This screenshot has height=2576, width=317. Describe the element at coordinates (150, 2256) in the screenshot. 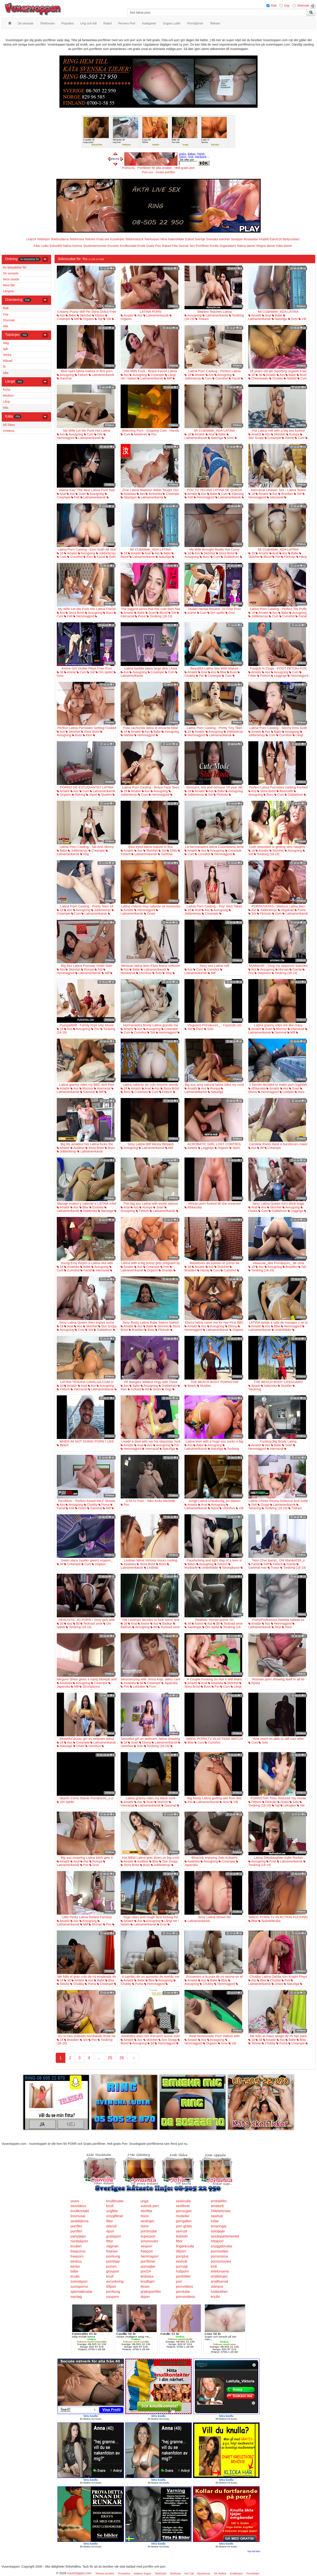

I see `hemmaporr` at that location.